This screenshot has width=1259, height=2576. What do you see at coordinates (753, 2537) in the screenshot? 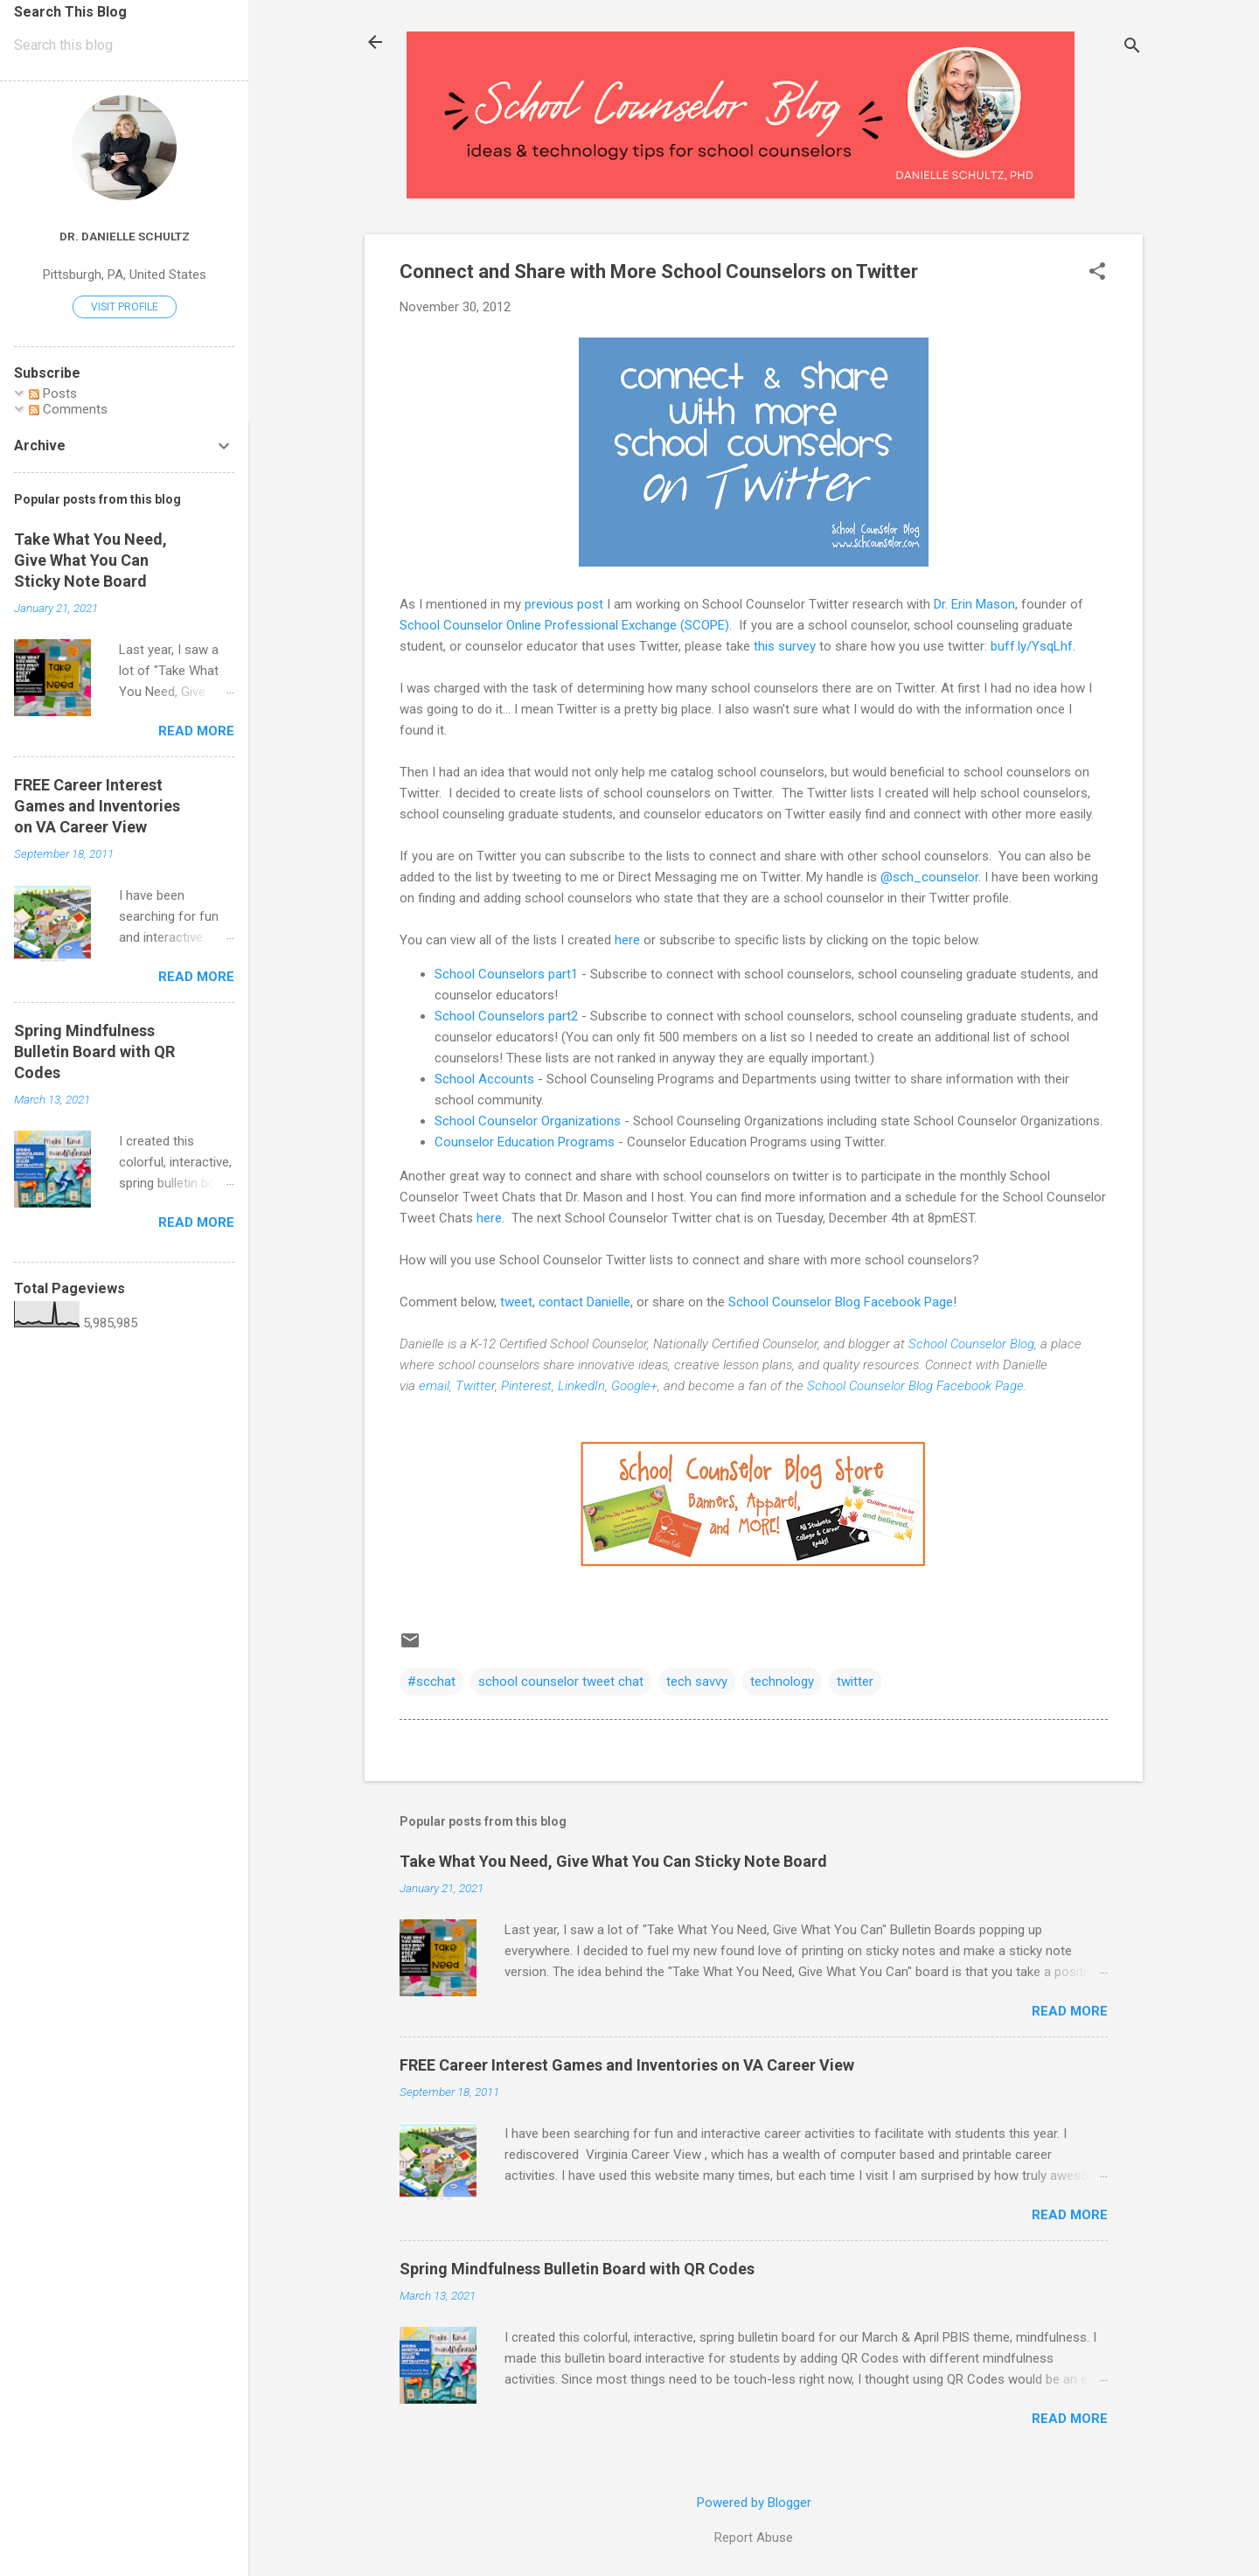
I see `Report Abuse` at bounding box center [753, 2537].